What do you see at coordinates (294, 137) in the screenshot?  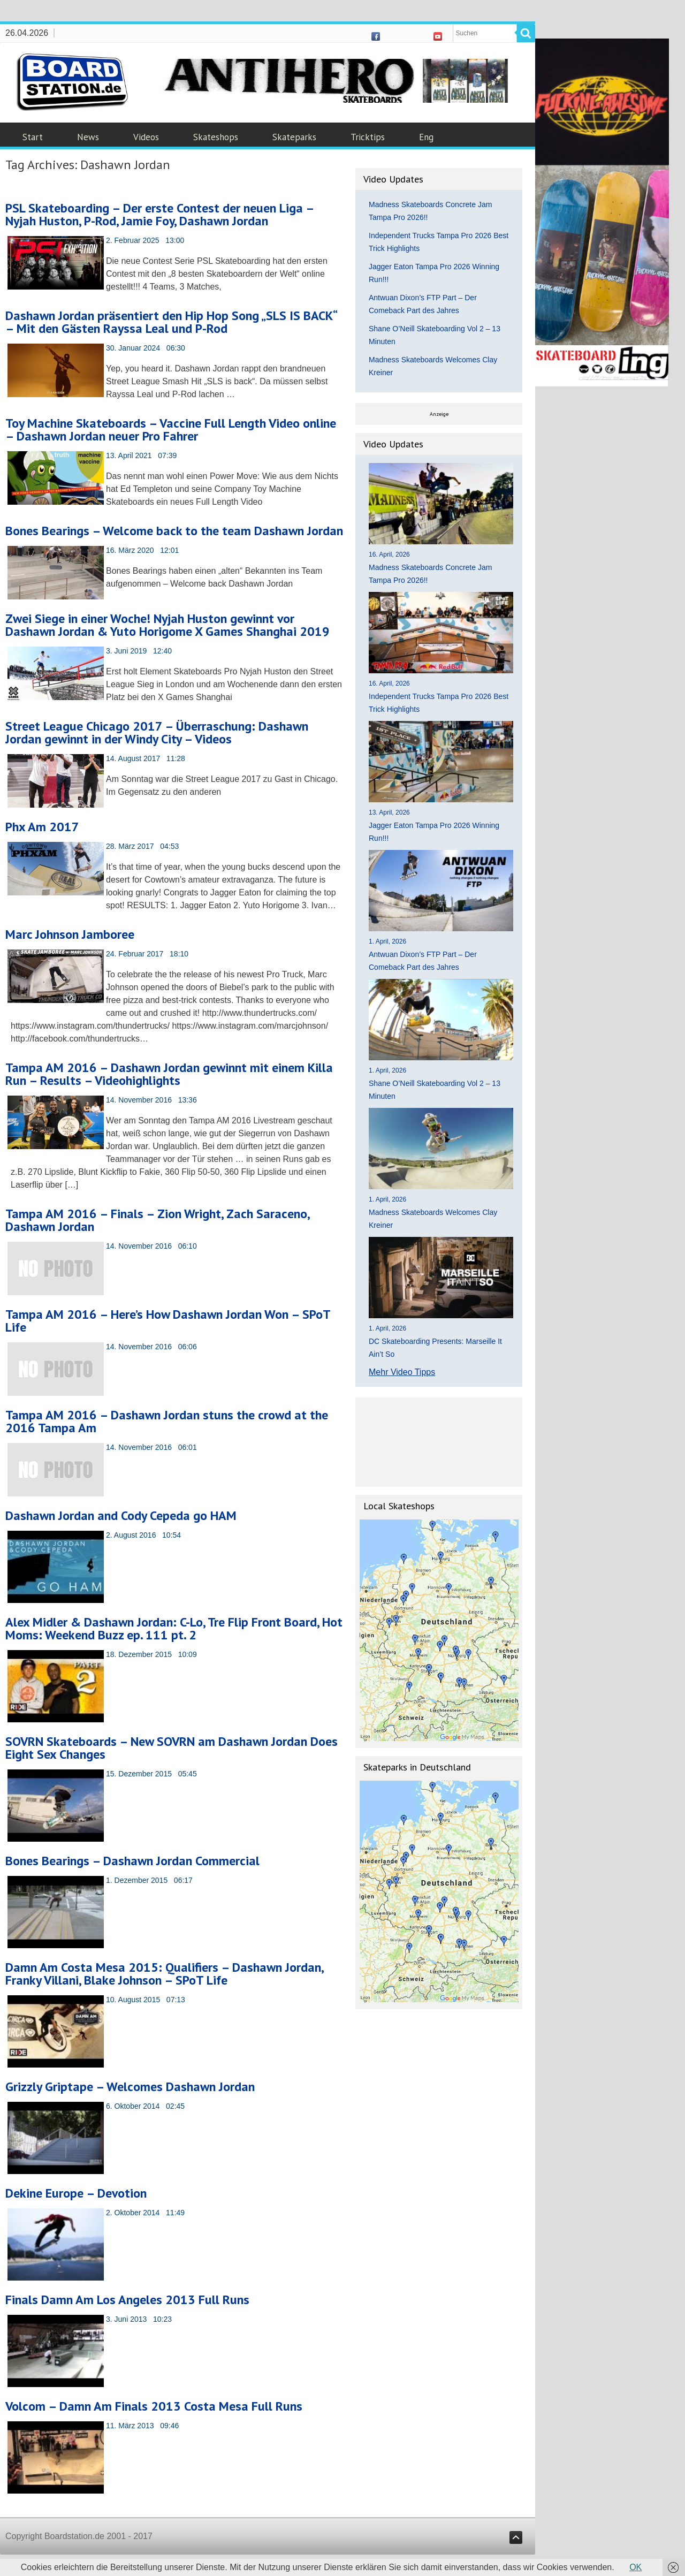 I see `Skateparks` at bounding box center [294, 137].